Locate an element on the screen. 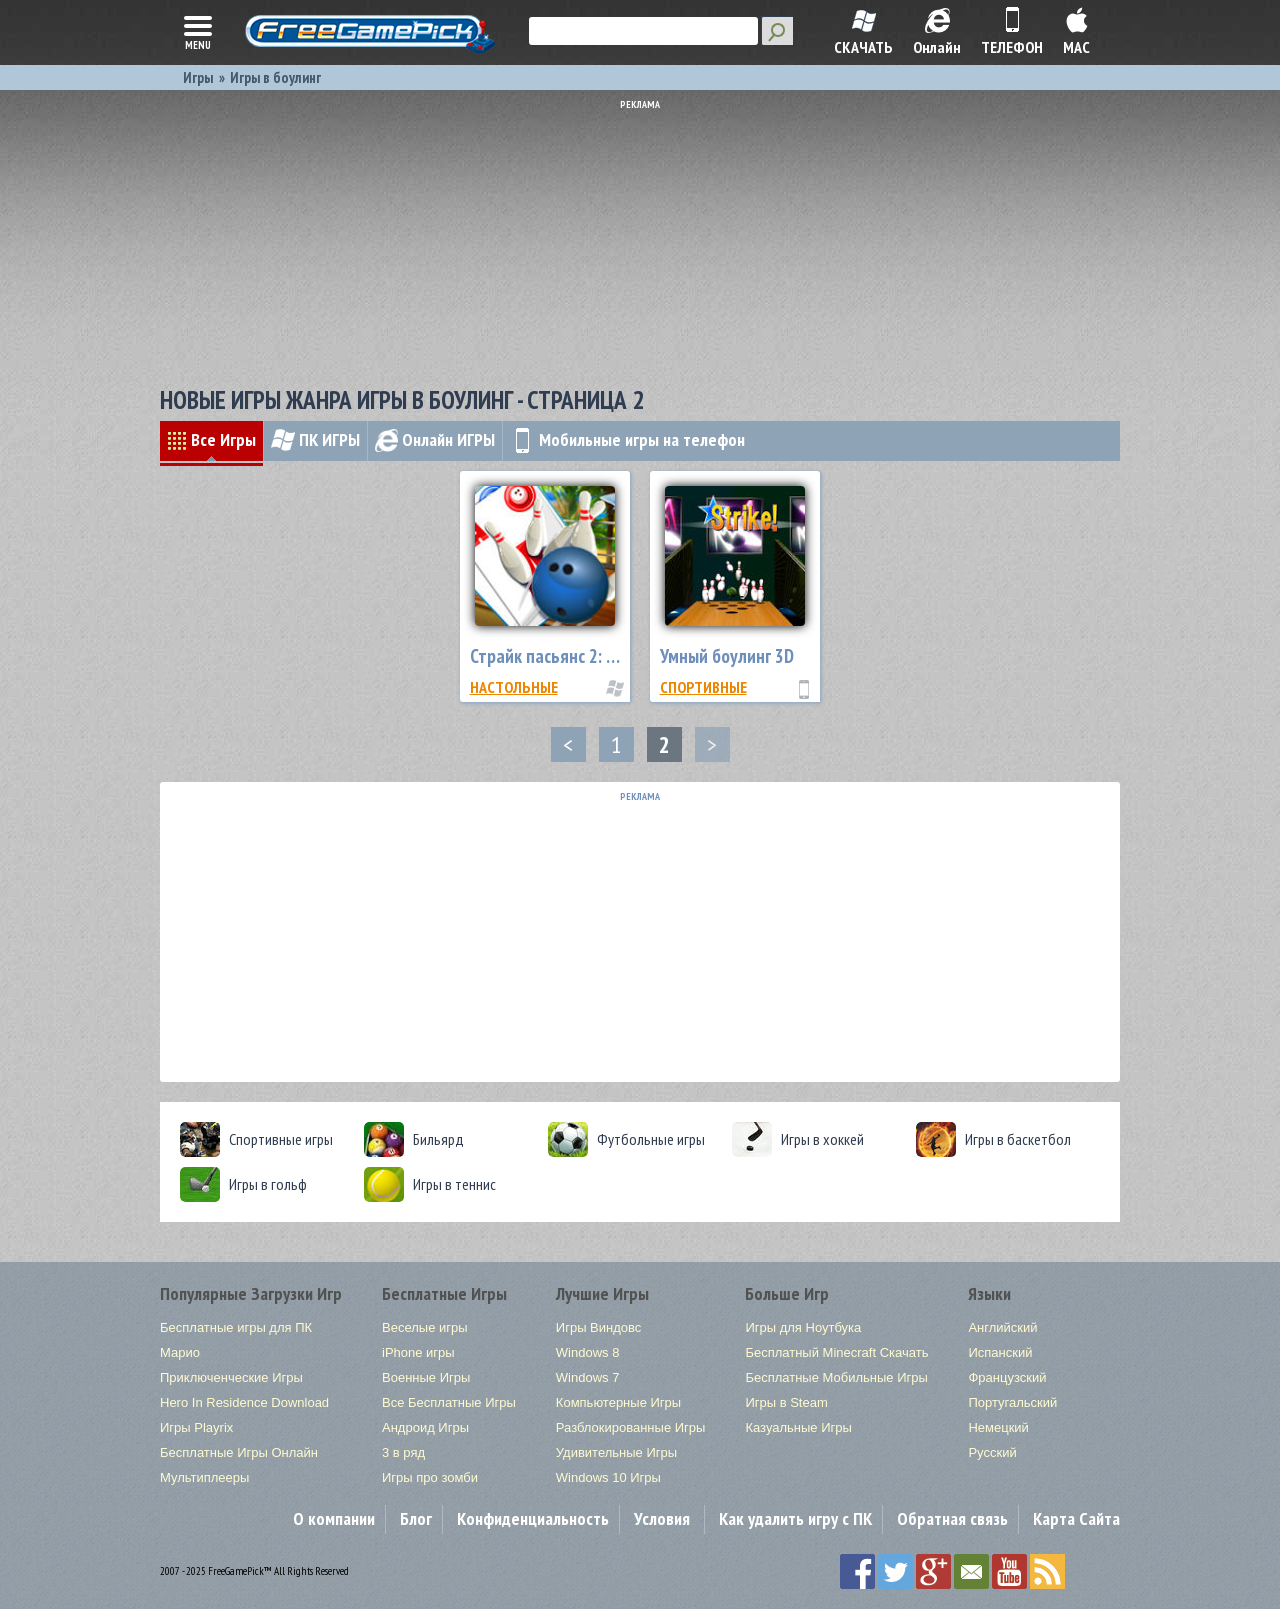 Image resolution: width=1280 pixels, height=1609 pixels. Умный боулинг 3D is located at coordinates (727, 656).